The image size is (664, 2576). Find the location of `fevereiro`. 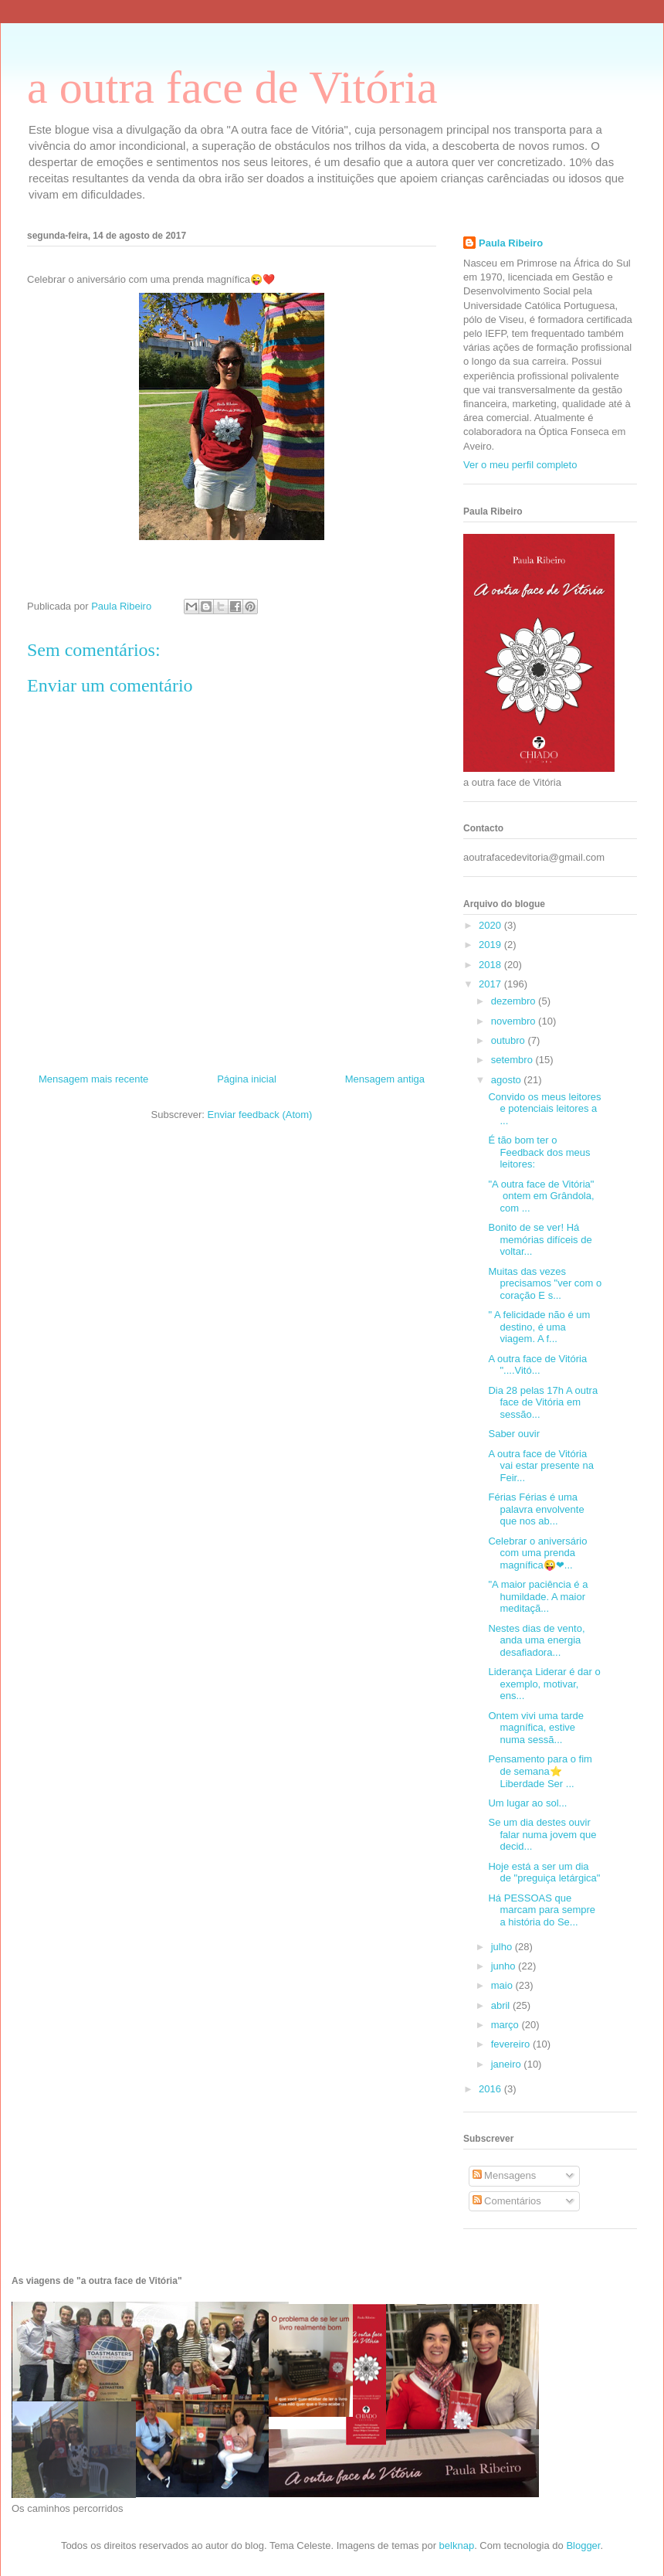

fevereiro is located at coordinates (512, 2044).